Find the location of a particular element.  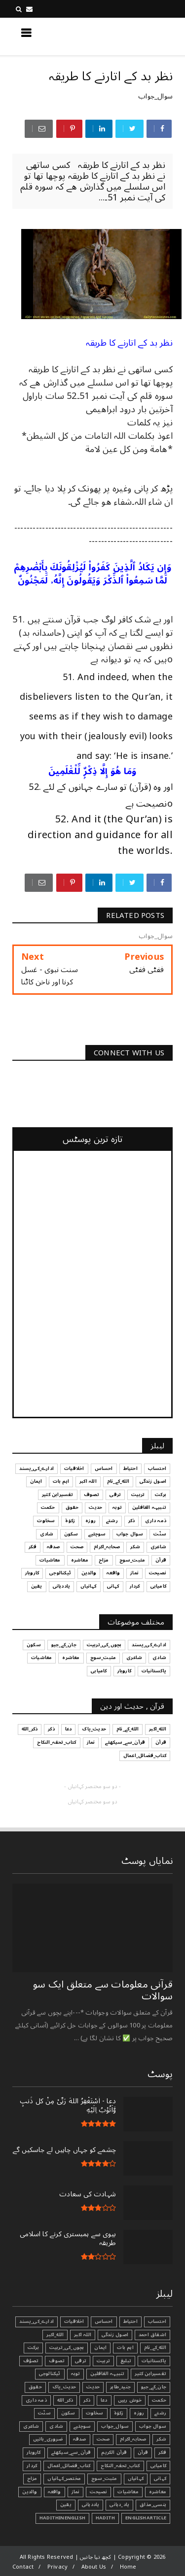

کتاب_فضائل_اعمال is located at coordinates (68, 2466).